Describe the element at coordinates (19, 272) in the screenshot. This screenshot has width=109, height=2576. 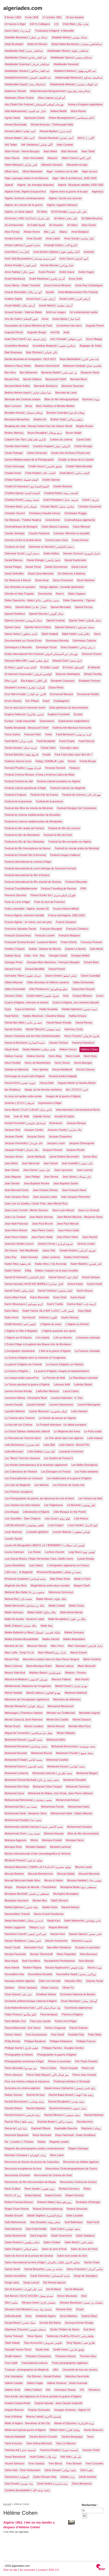
I see `Amor Hakkar | عمور حكار` at that location.